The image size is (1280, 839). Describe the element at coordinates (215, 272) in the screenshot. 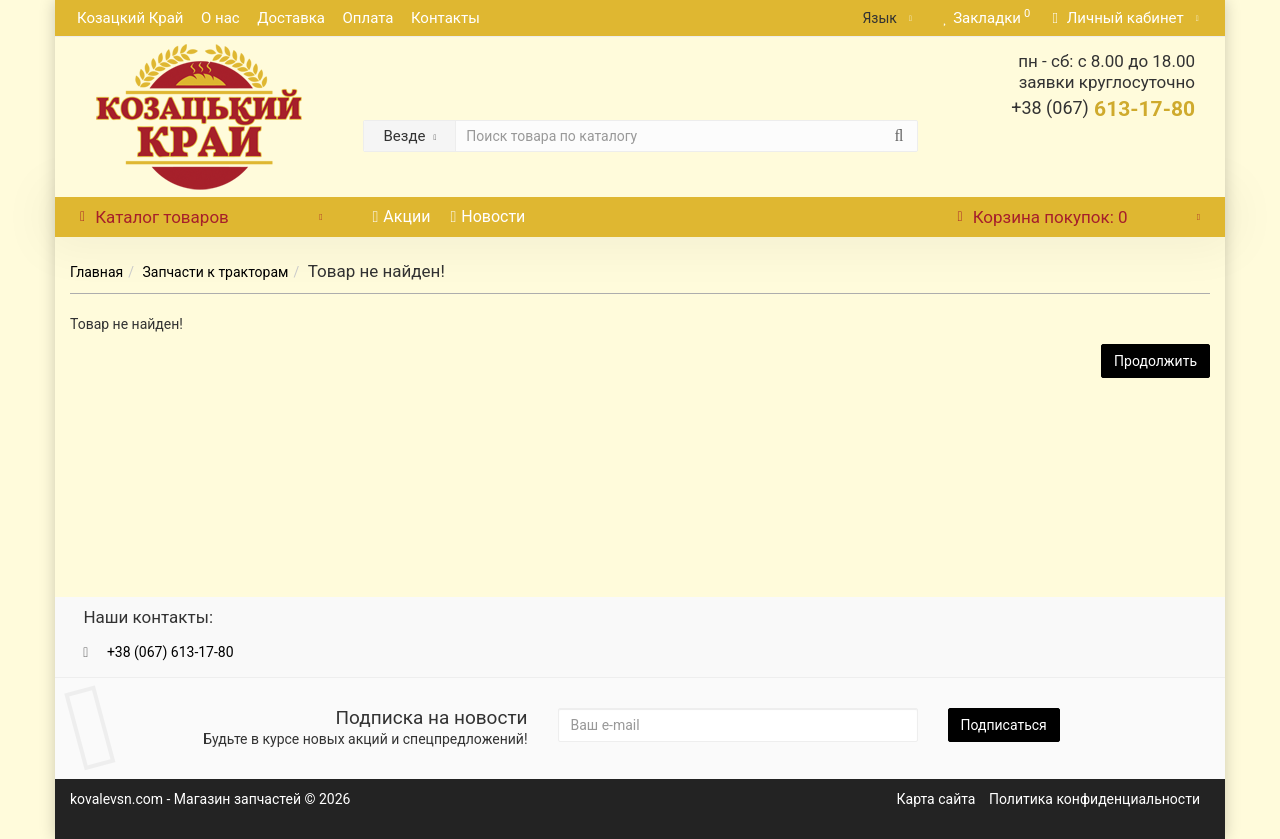

I see `Запчасти к тракторам` at that location.